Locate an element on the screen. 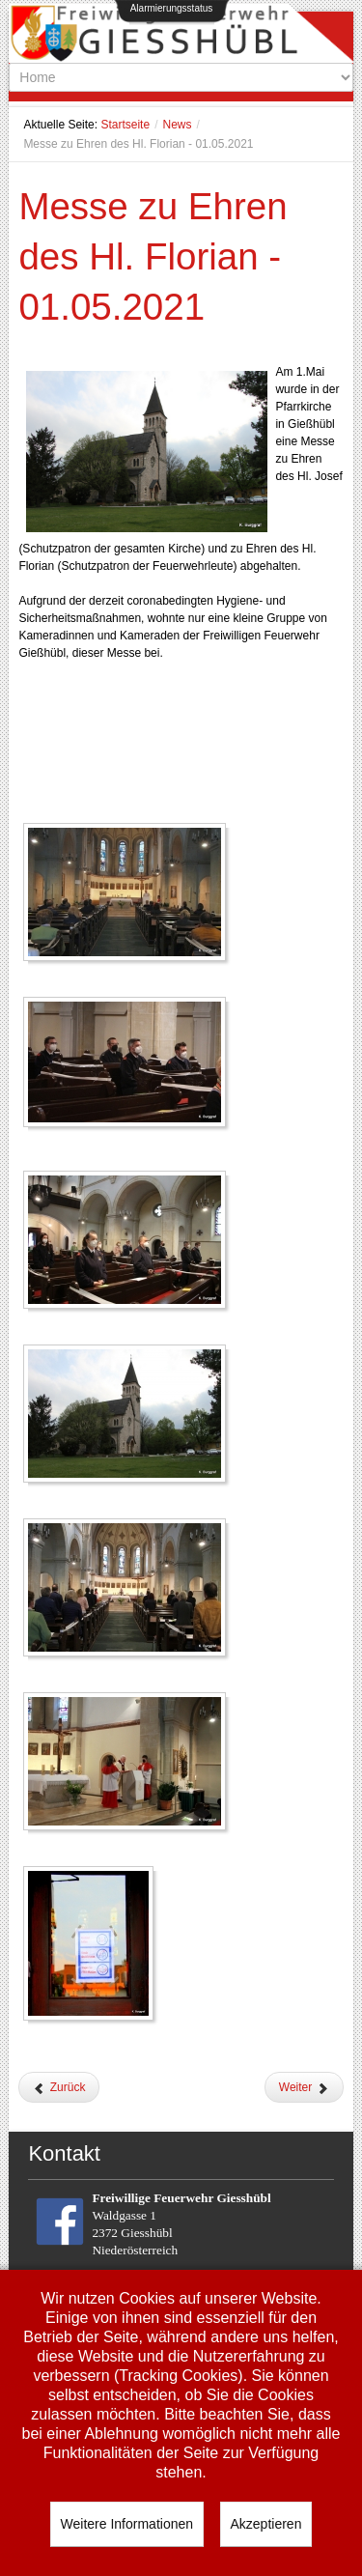  Startseite is located at coordinates (125, 124).